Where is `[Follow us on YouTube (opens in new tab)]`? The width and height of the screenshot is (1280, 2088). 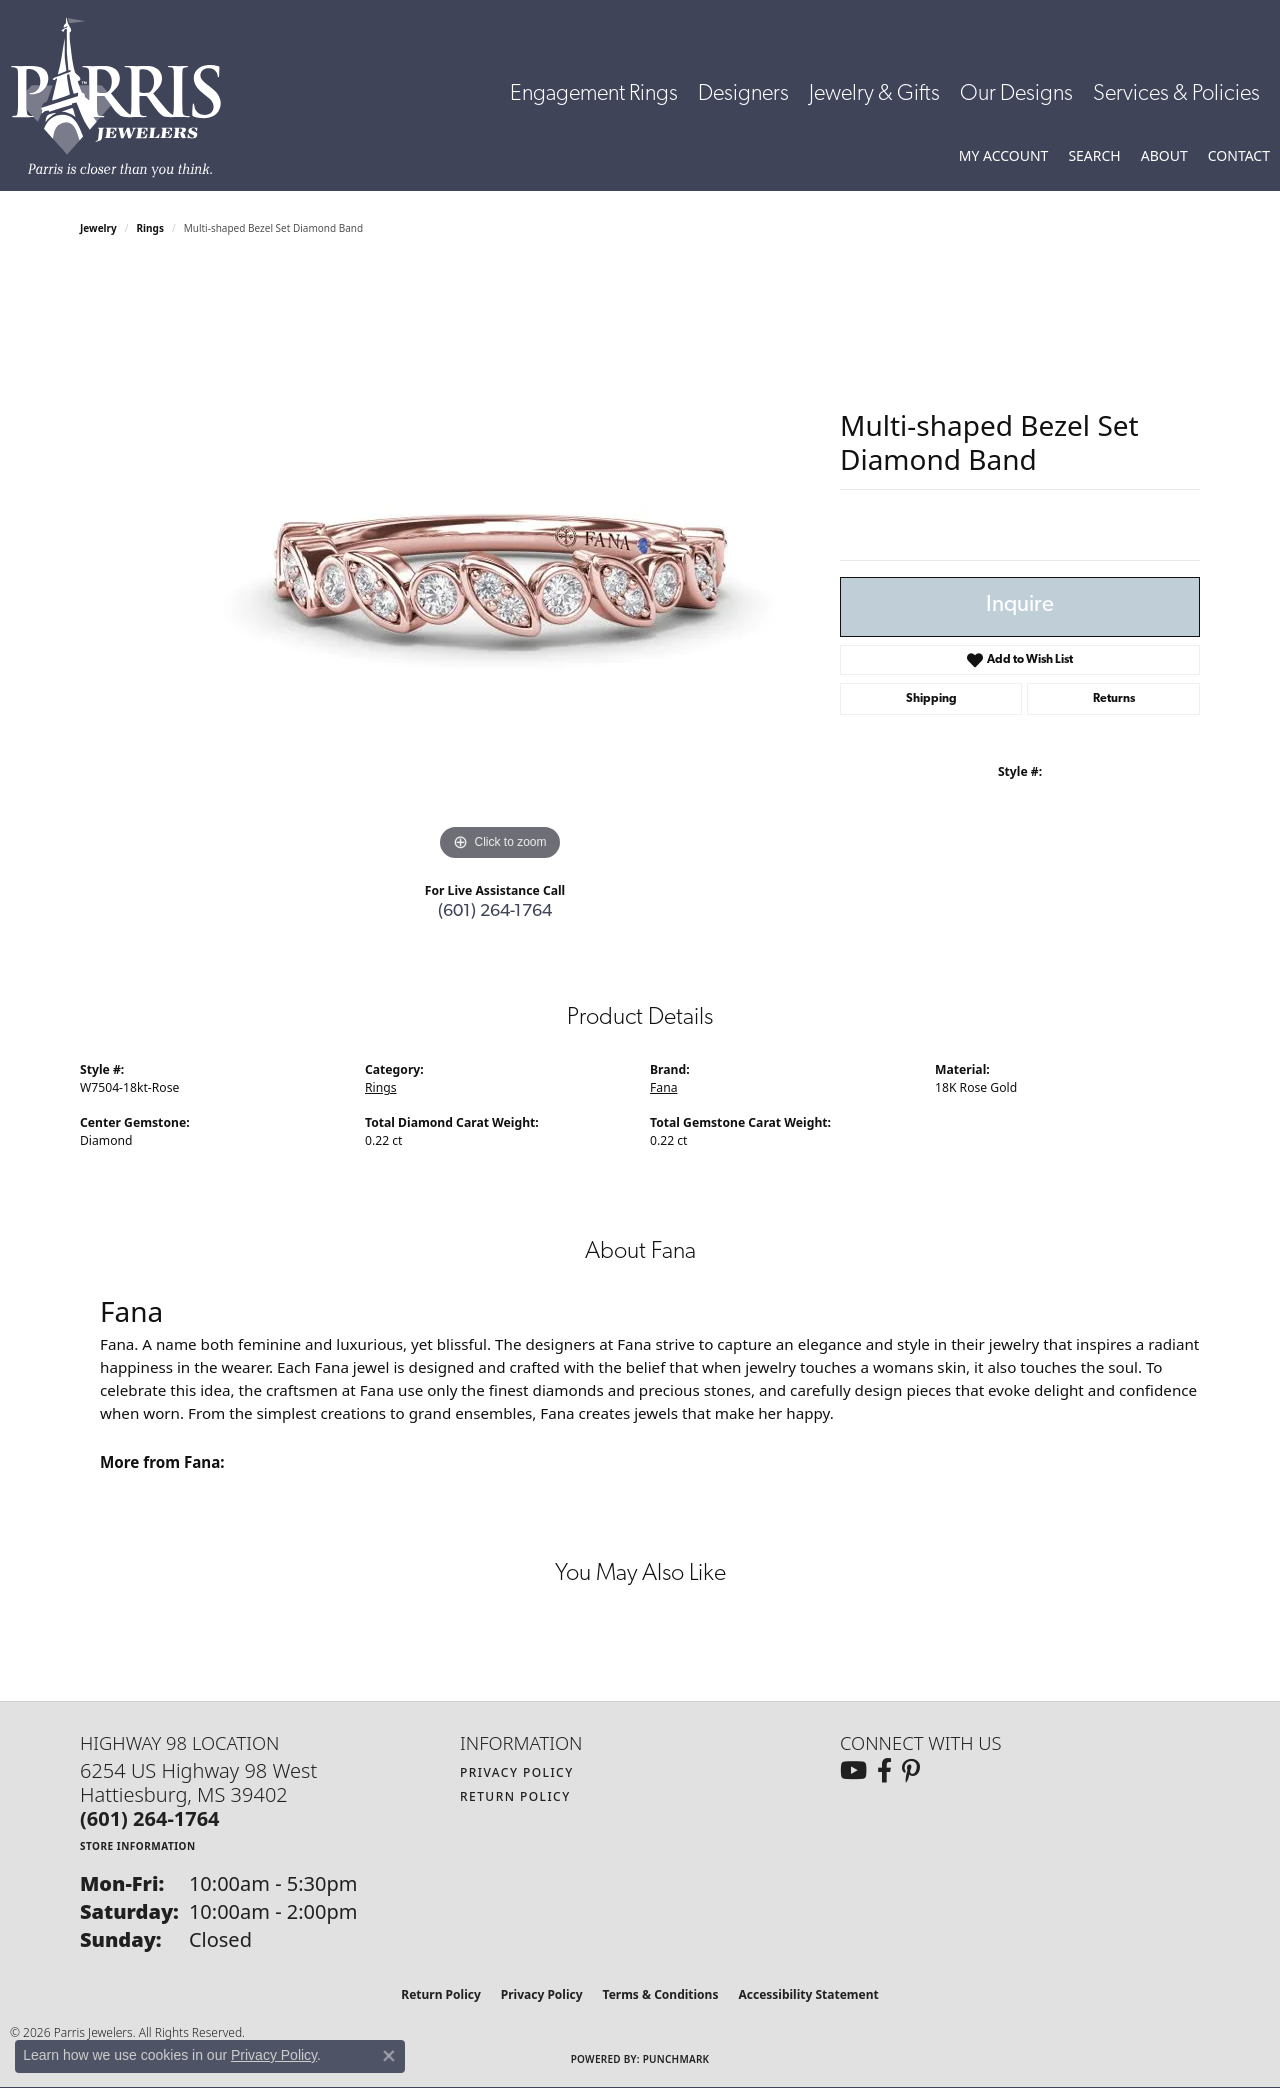 [Follow us on YouTube (opens in new tab)] is located at coordinates (853, 1771).